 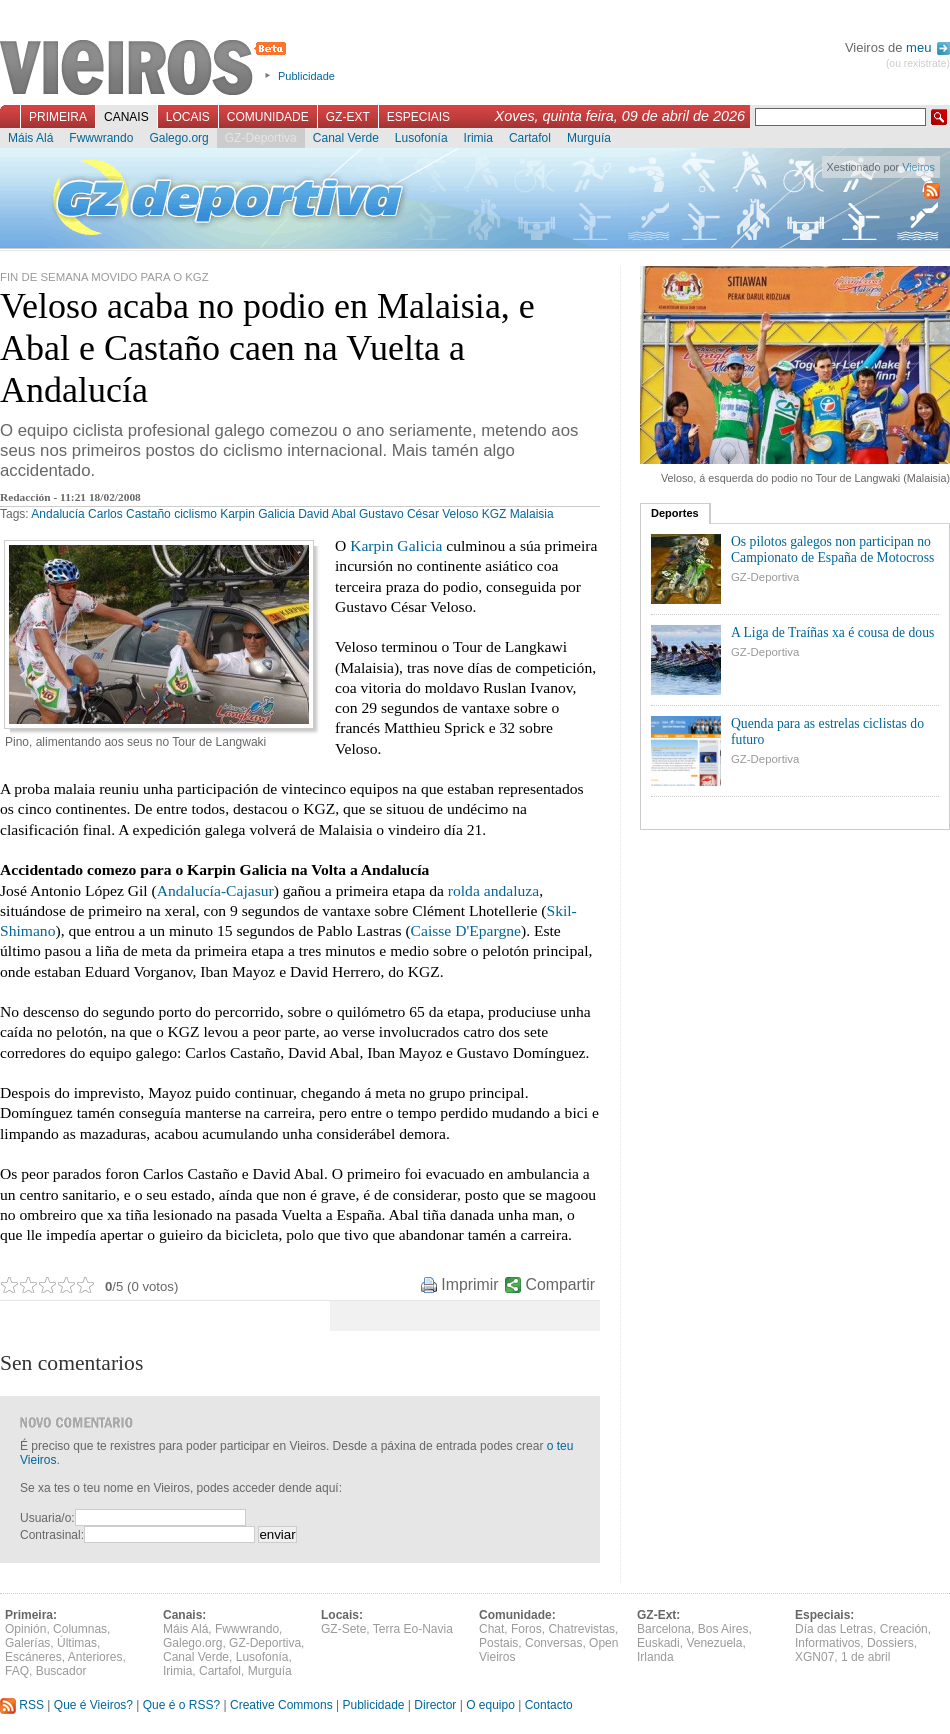 I want to click on Caisse D'Epargne, so click(x=466, y=930).